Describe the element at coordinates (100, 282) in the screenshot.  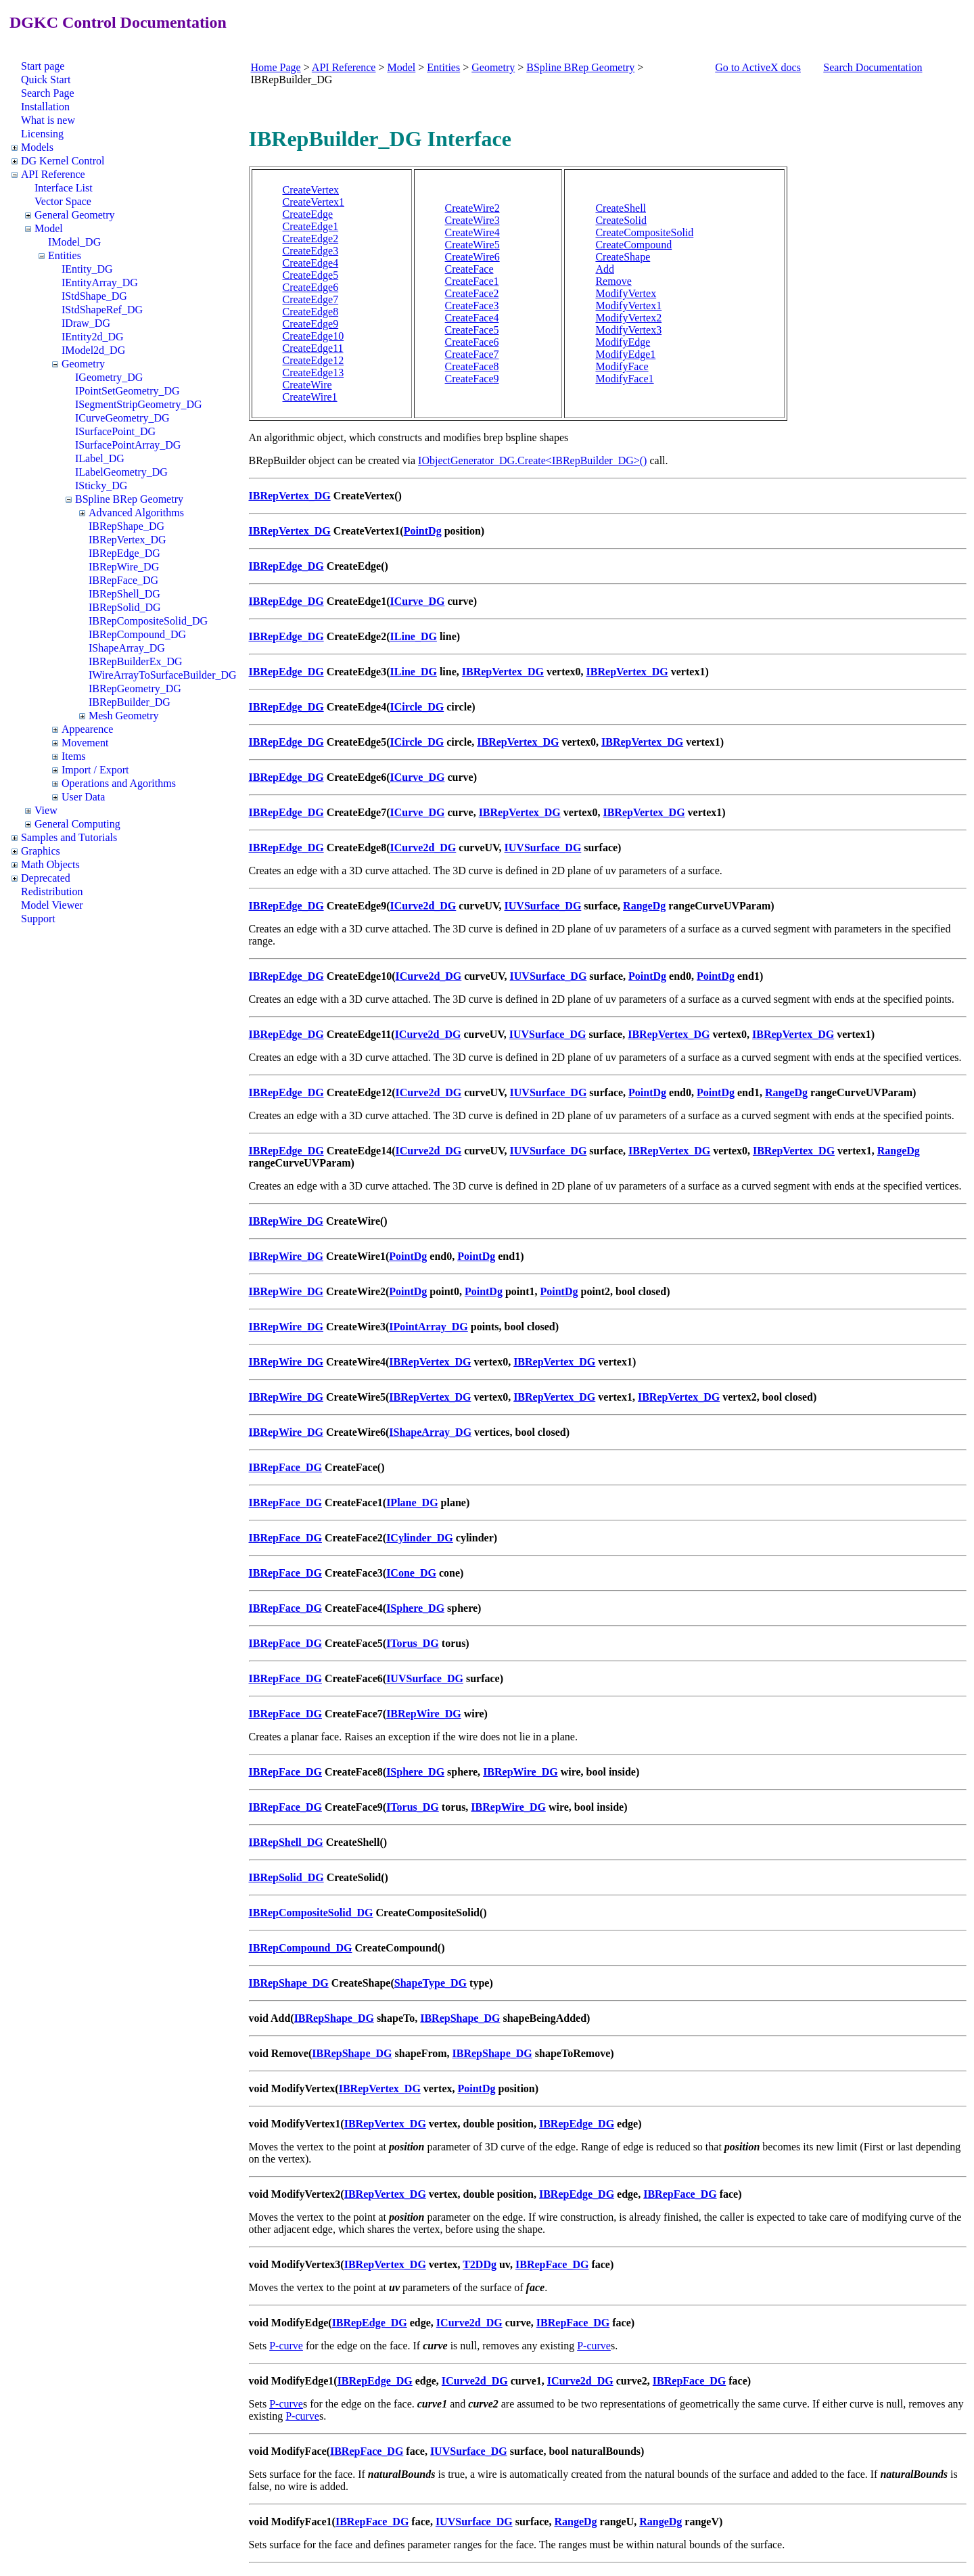
I see `IEntityArray_DG` at that location.